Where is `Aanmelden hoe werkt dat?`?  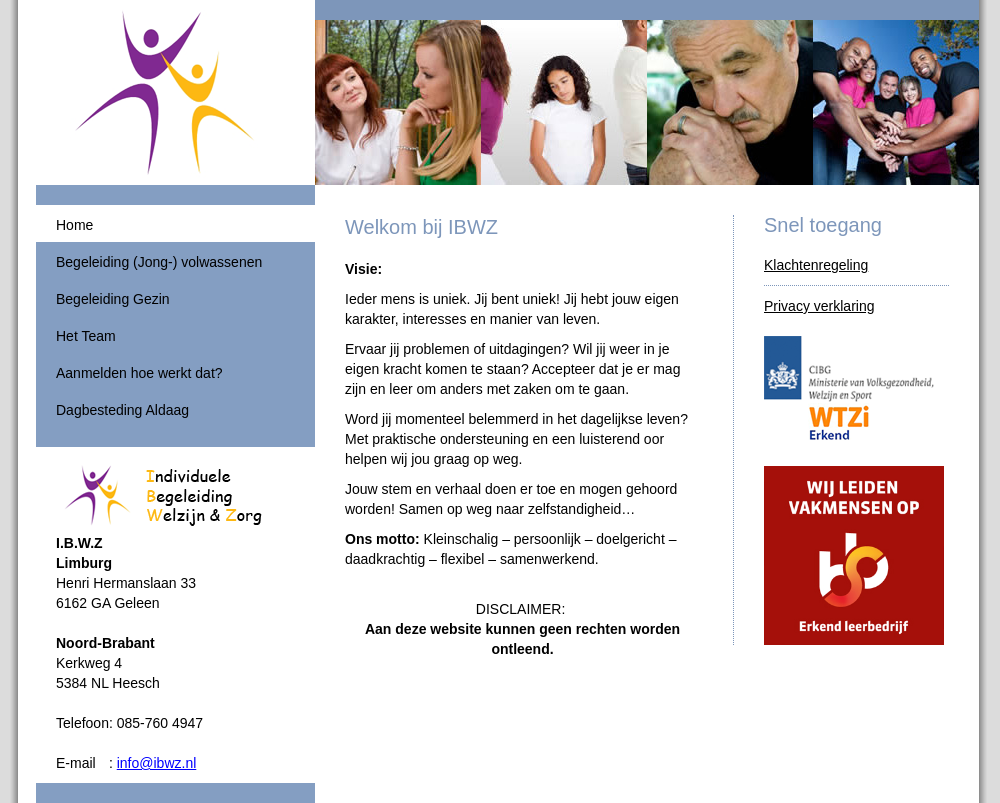
Aanmelden hoe werkt dat? is located at coordinates (139, 373).